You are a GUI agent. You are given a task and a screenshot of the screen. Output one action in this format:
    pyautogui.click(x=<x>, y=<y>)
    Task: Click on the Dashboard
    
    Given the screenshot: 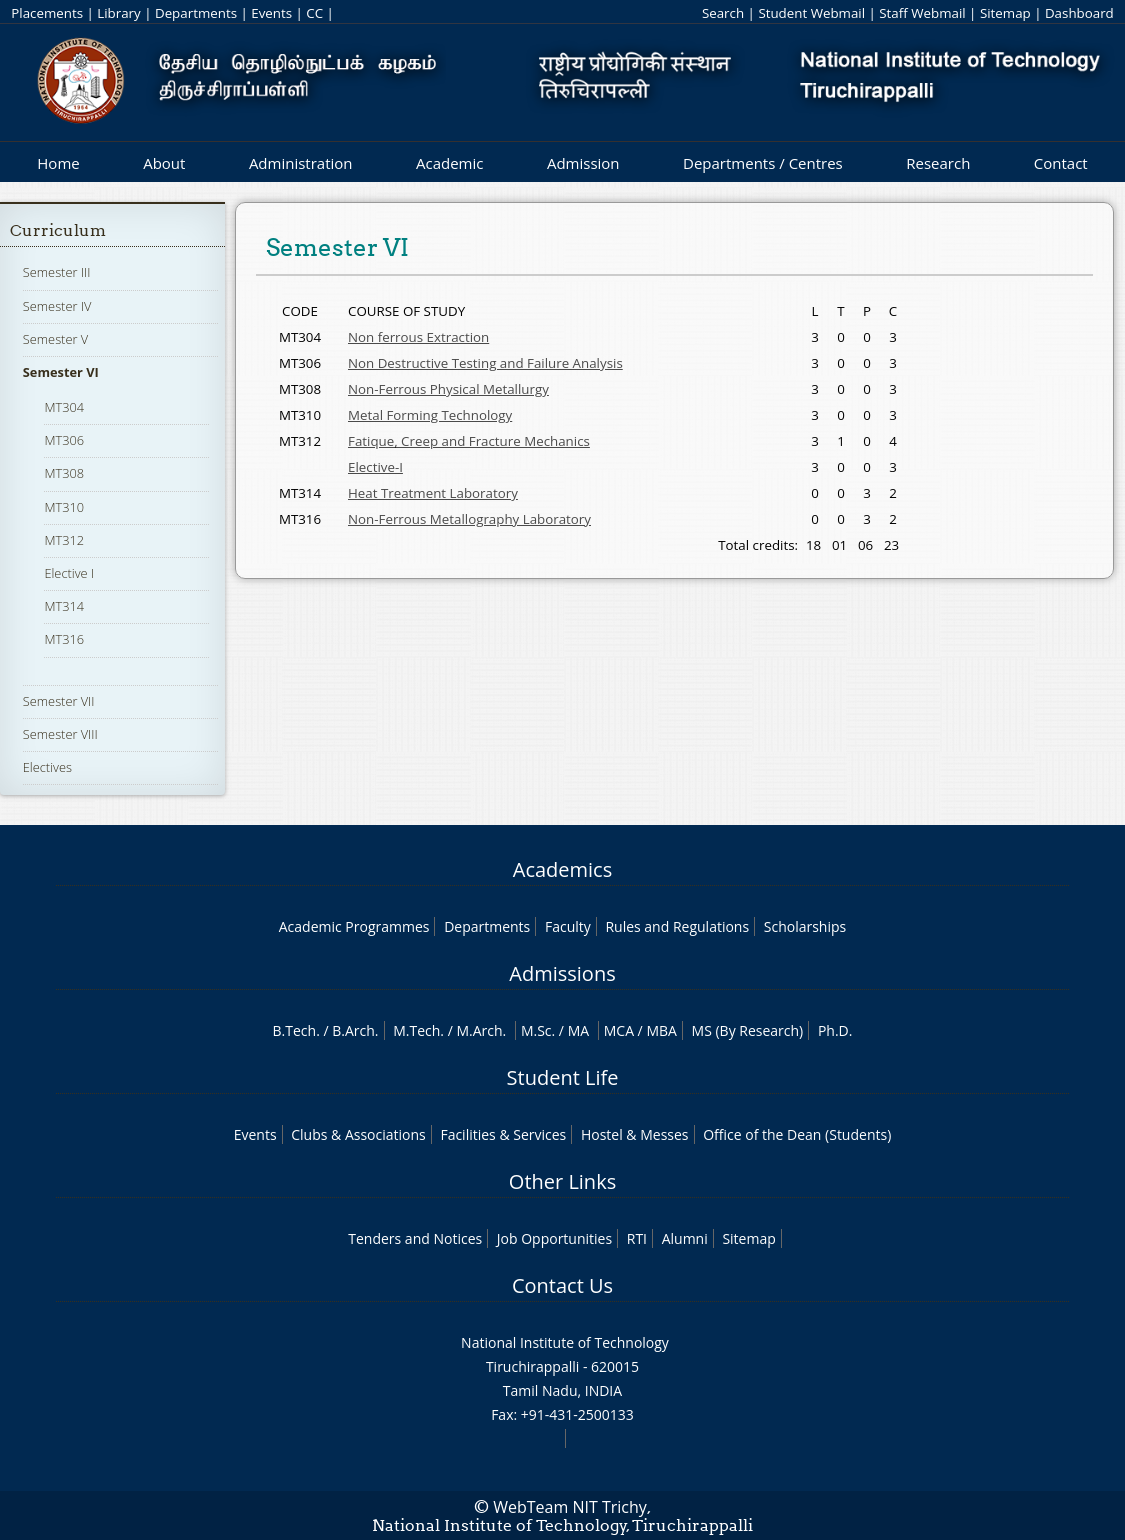 What is the action you would take?
    pyautogui.click(x=1079, y=13)
    